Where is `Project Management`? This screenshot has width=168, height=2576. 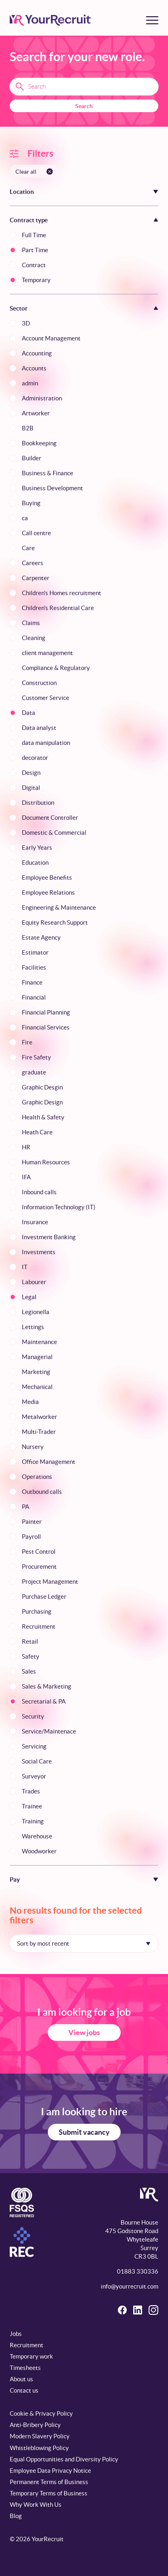 Project Management is located at coordinates (50, 1581).